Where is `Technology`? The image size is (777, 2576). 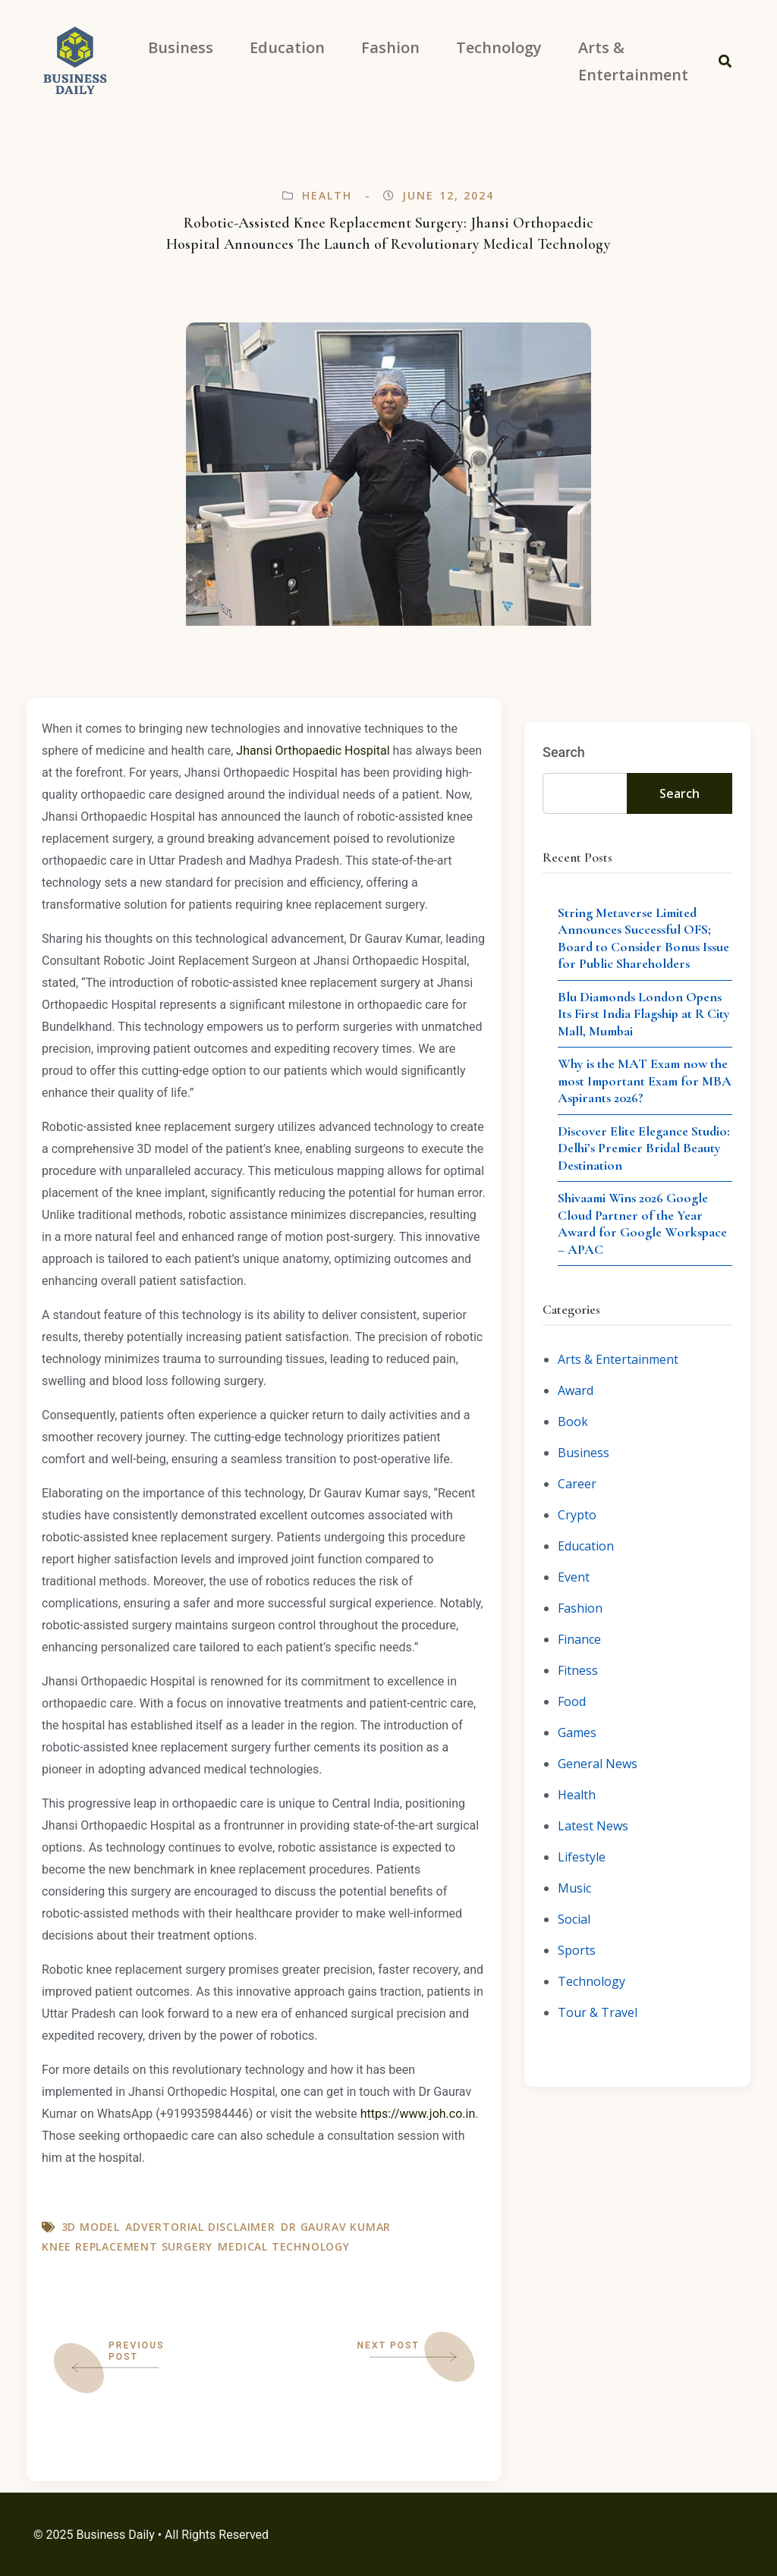
Technology is located at coordinates (591, 1981).